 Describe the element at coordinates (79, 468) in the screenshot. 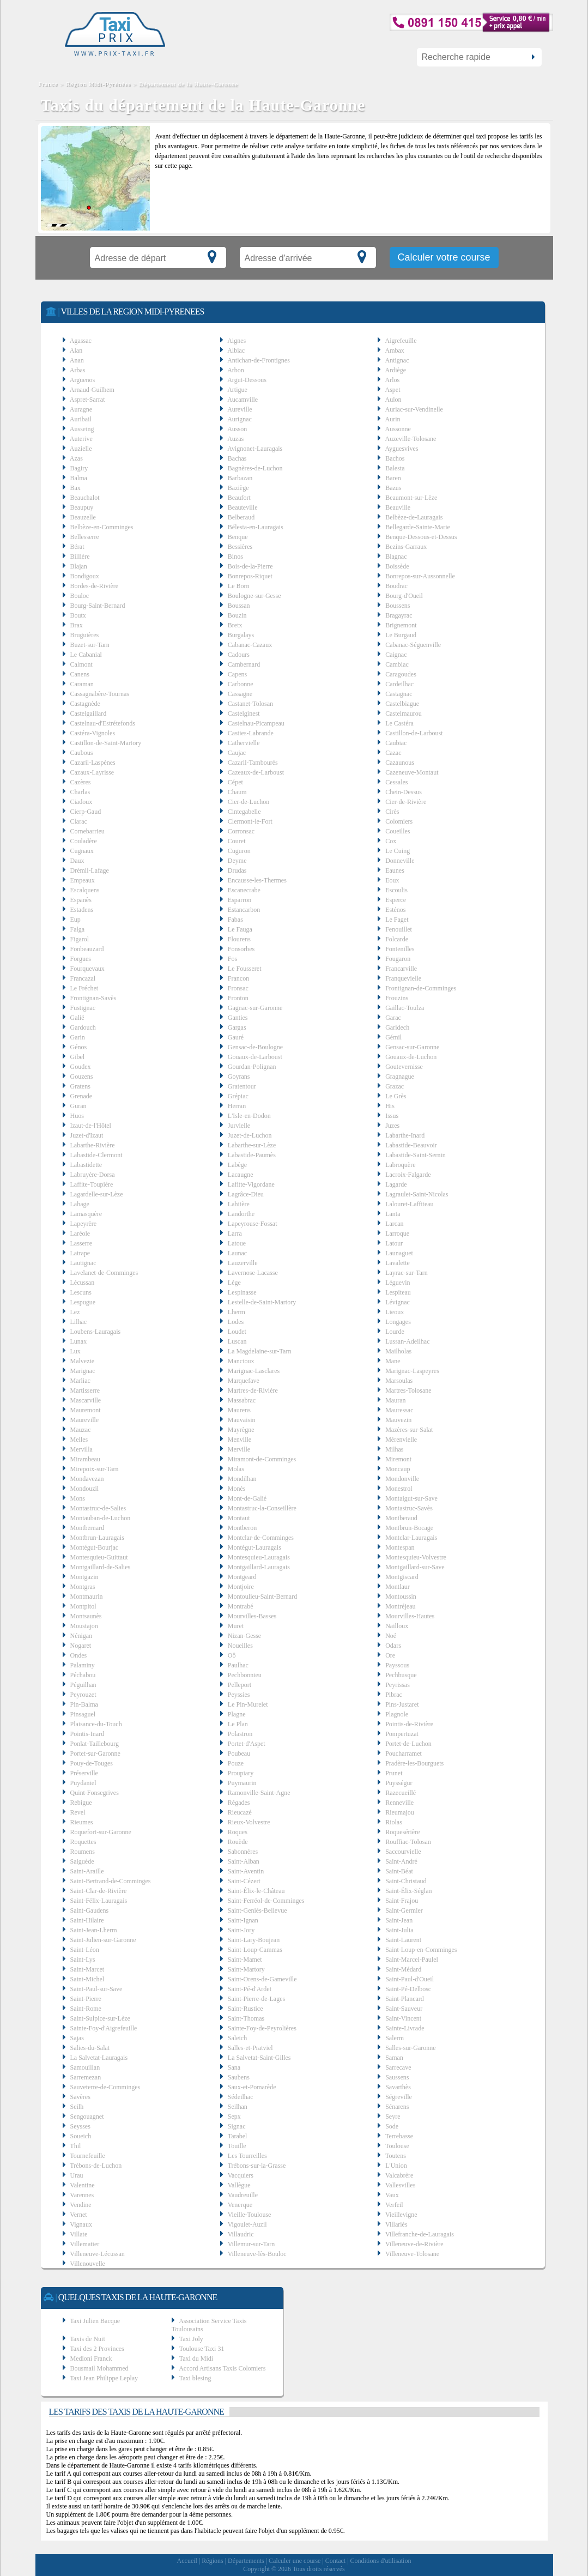

I see `Bagiry` at that location.